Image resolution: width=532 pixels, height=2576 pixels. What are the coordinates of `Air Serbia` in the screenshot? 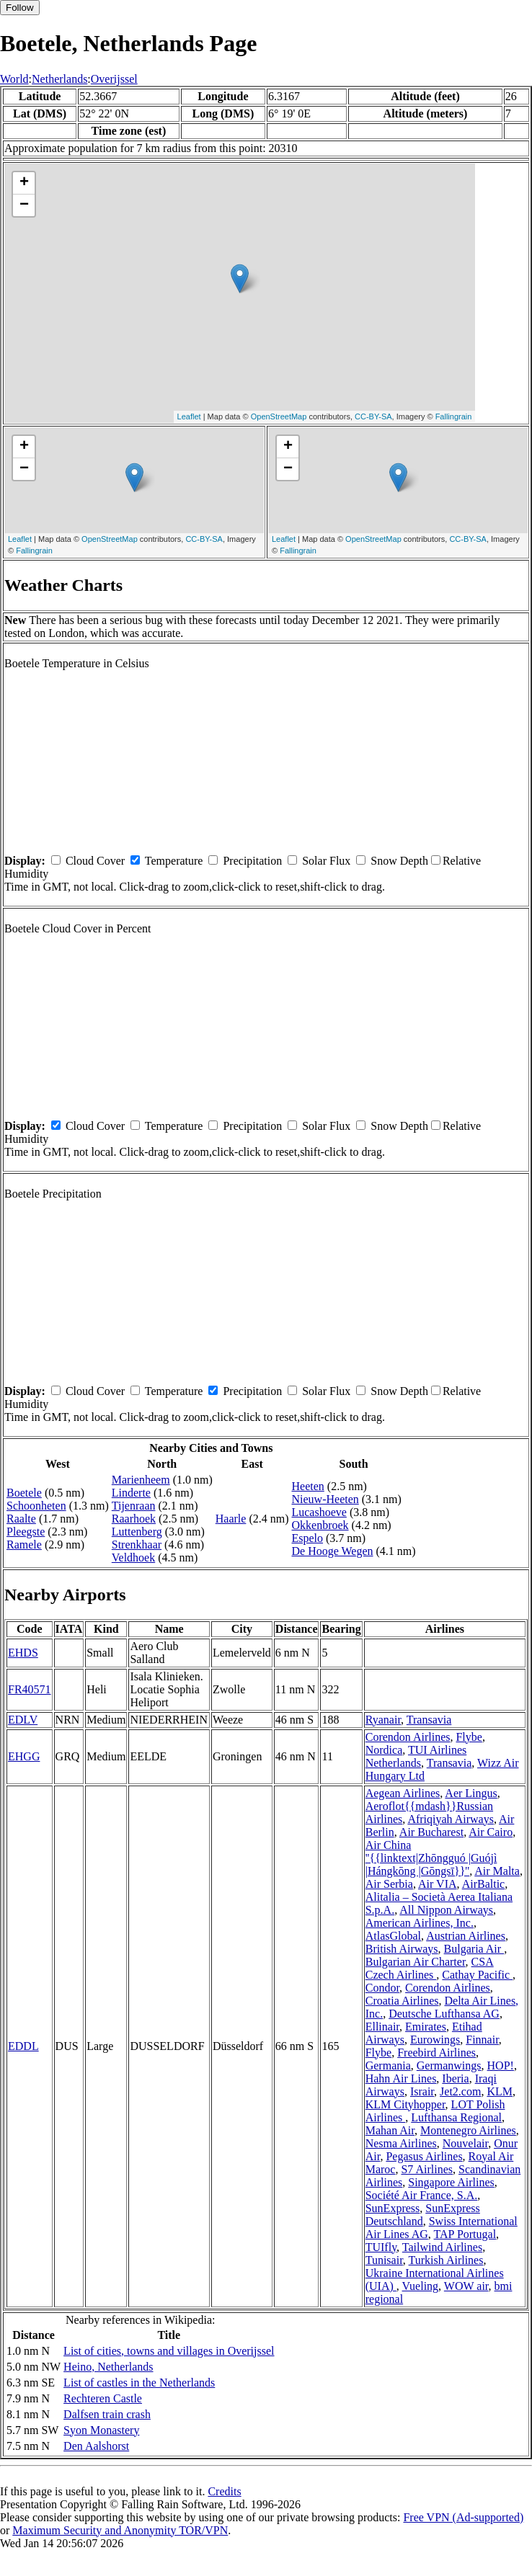 It's located at (389, 1884).